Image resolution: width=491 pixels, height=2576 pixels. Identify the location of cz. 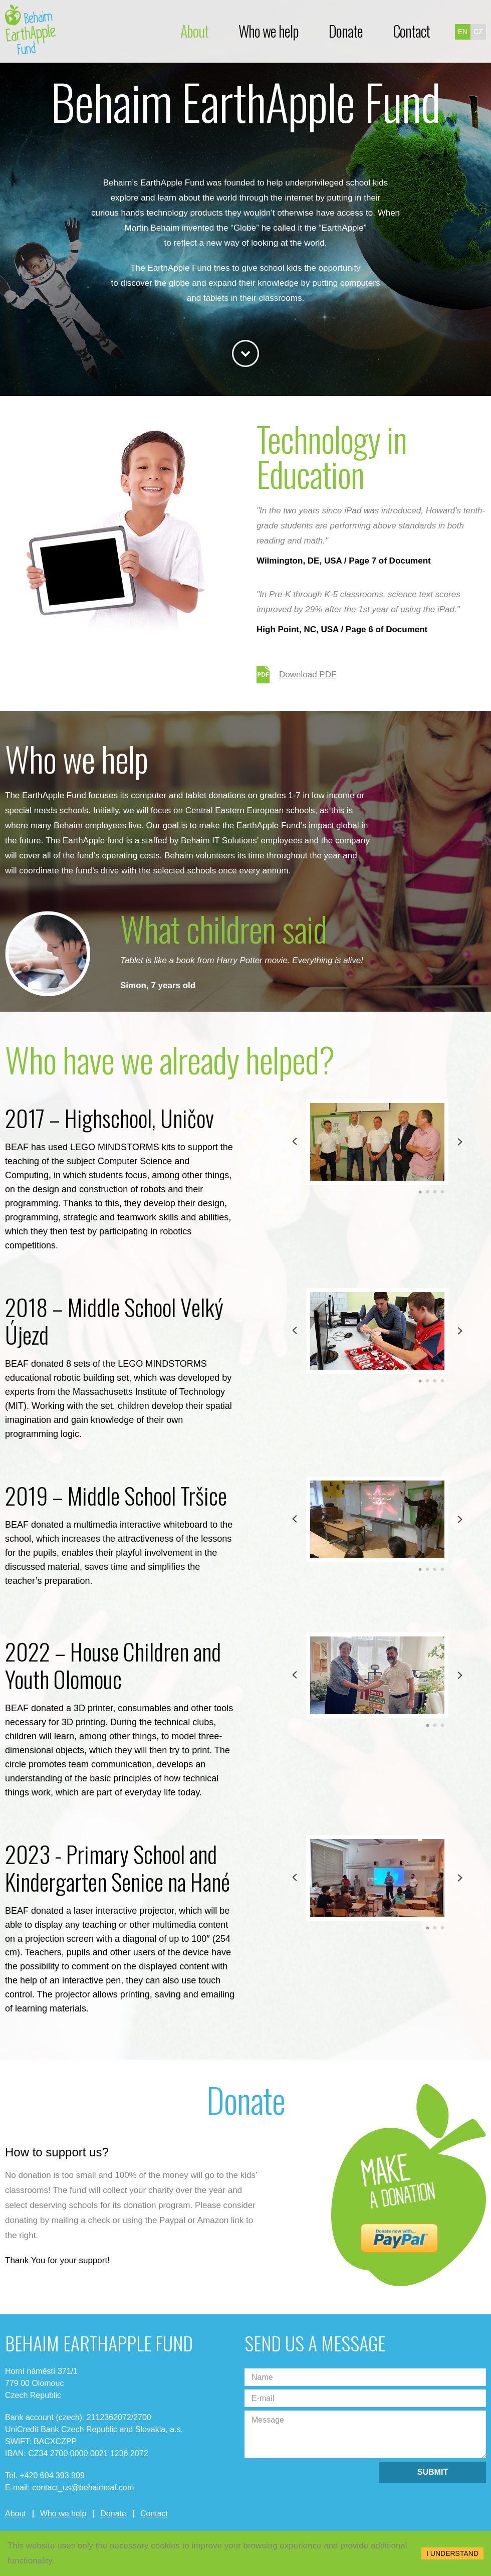
(478, 32).